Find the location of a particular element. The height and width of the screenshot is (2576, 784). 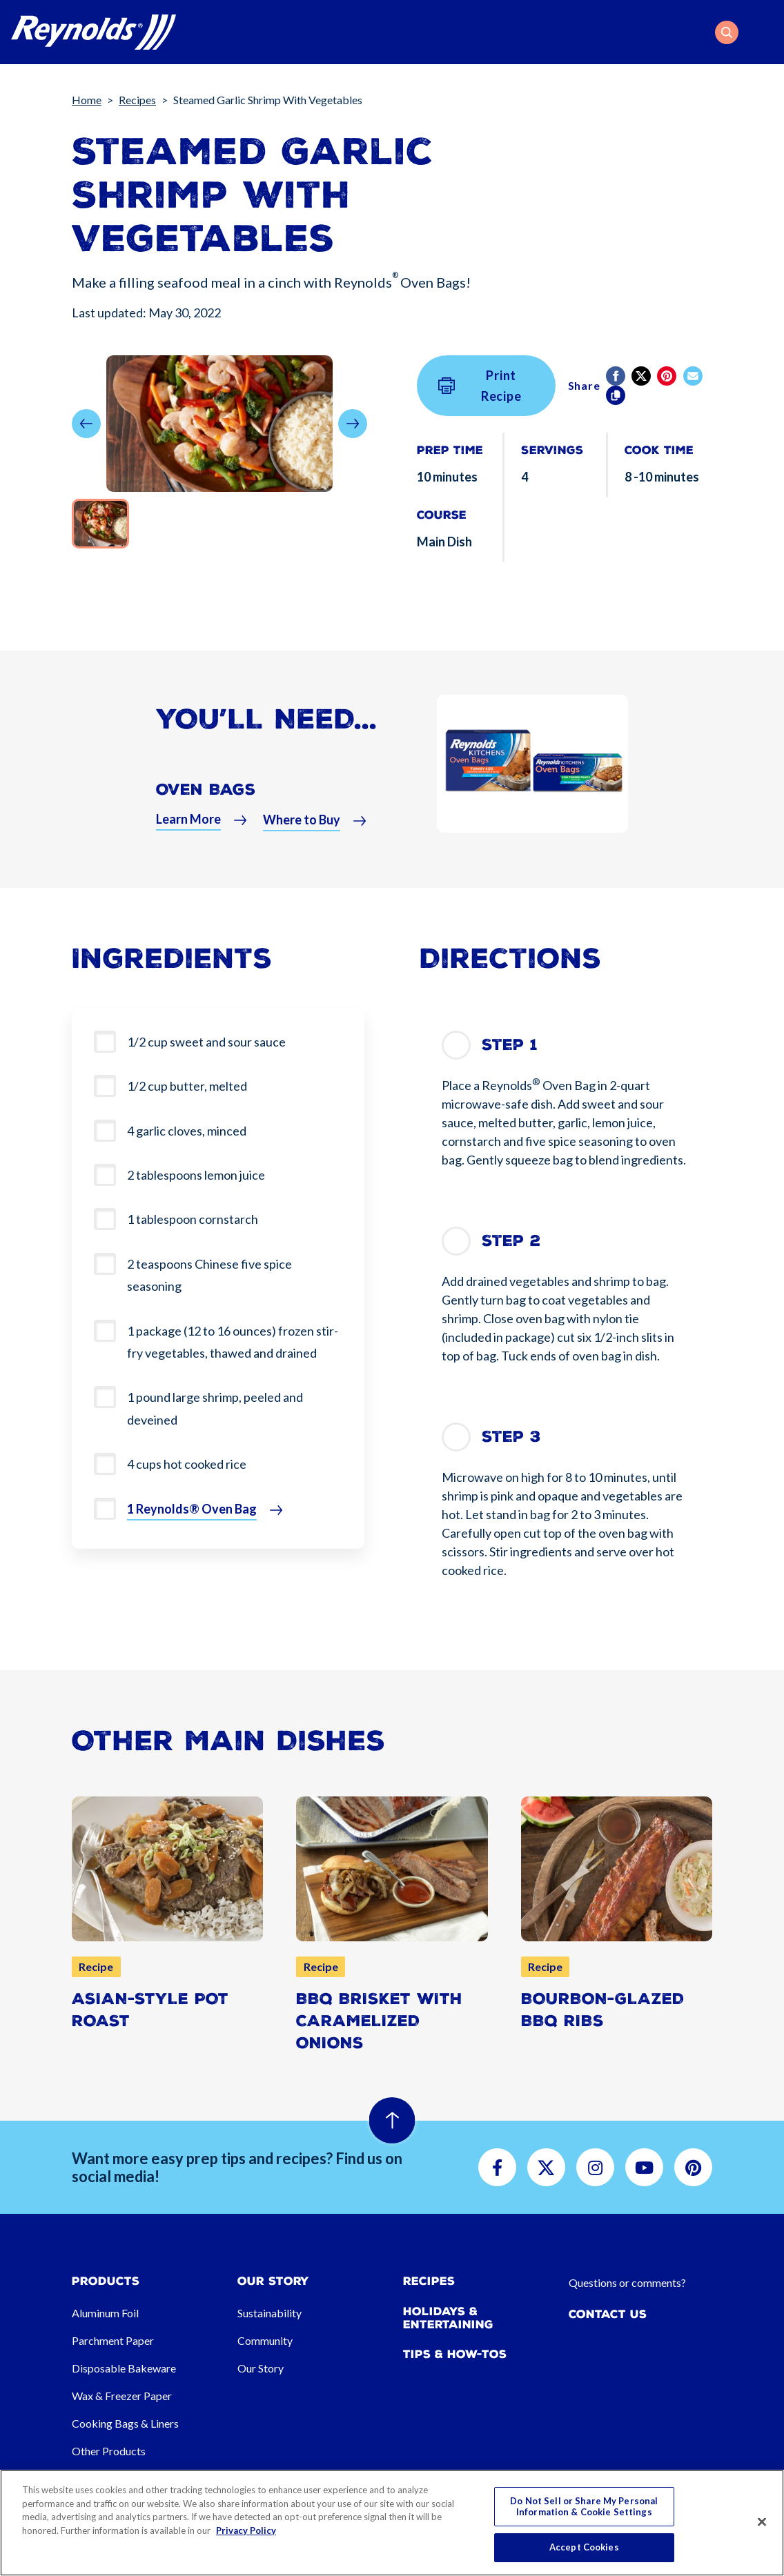

Home is located at coordinates (86, 99).